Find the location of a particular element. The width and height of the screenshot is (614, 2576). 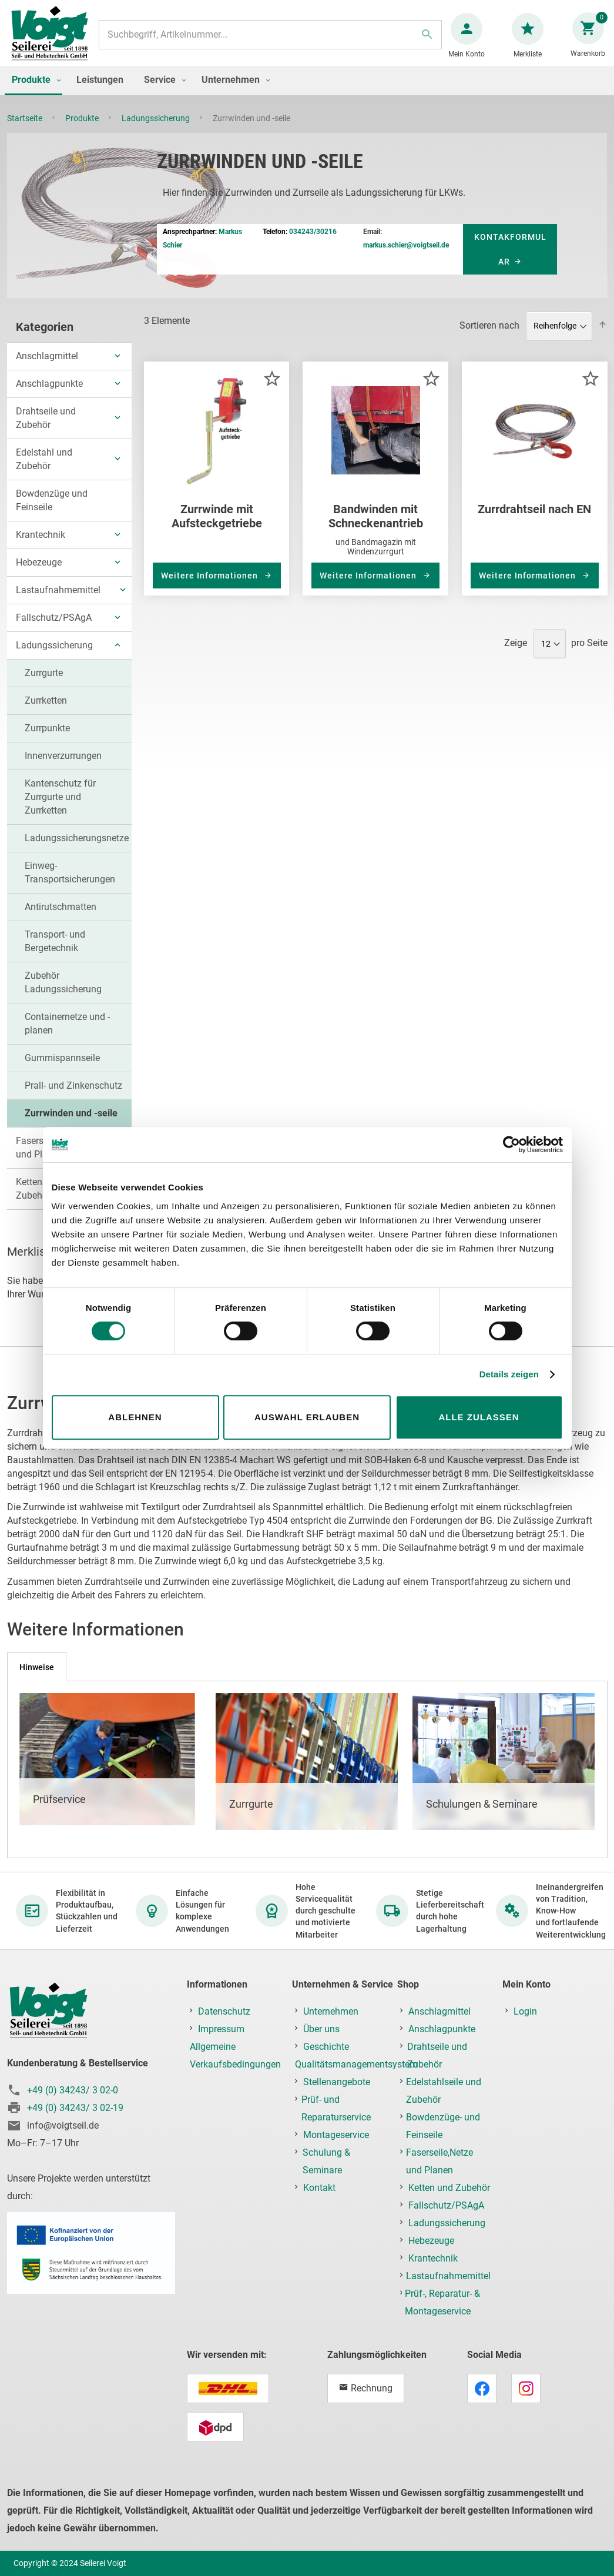

Stellenangebote is located at coordinates (336, 2082).